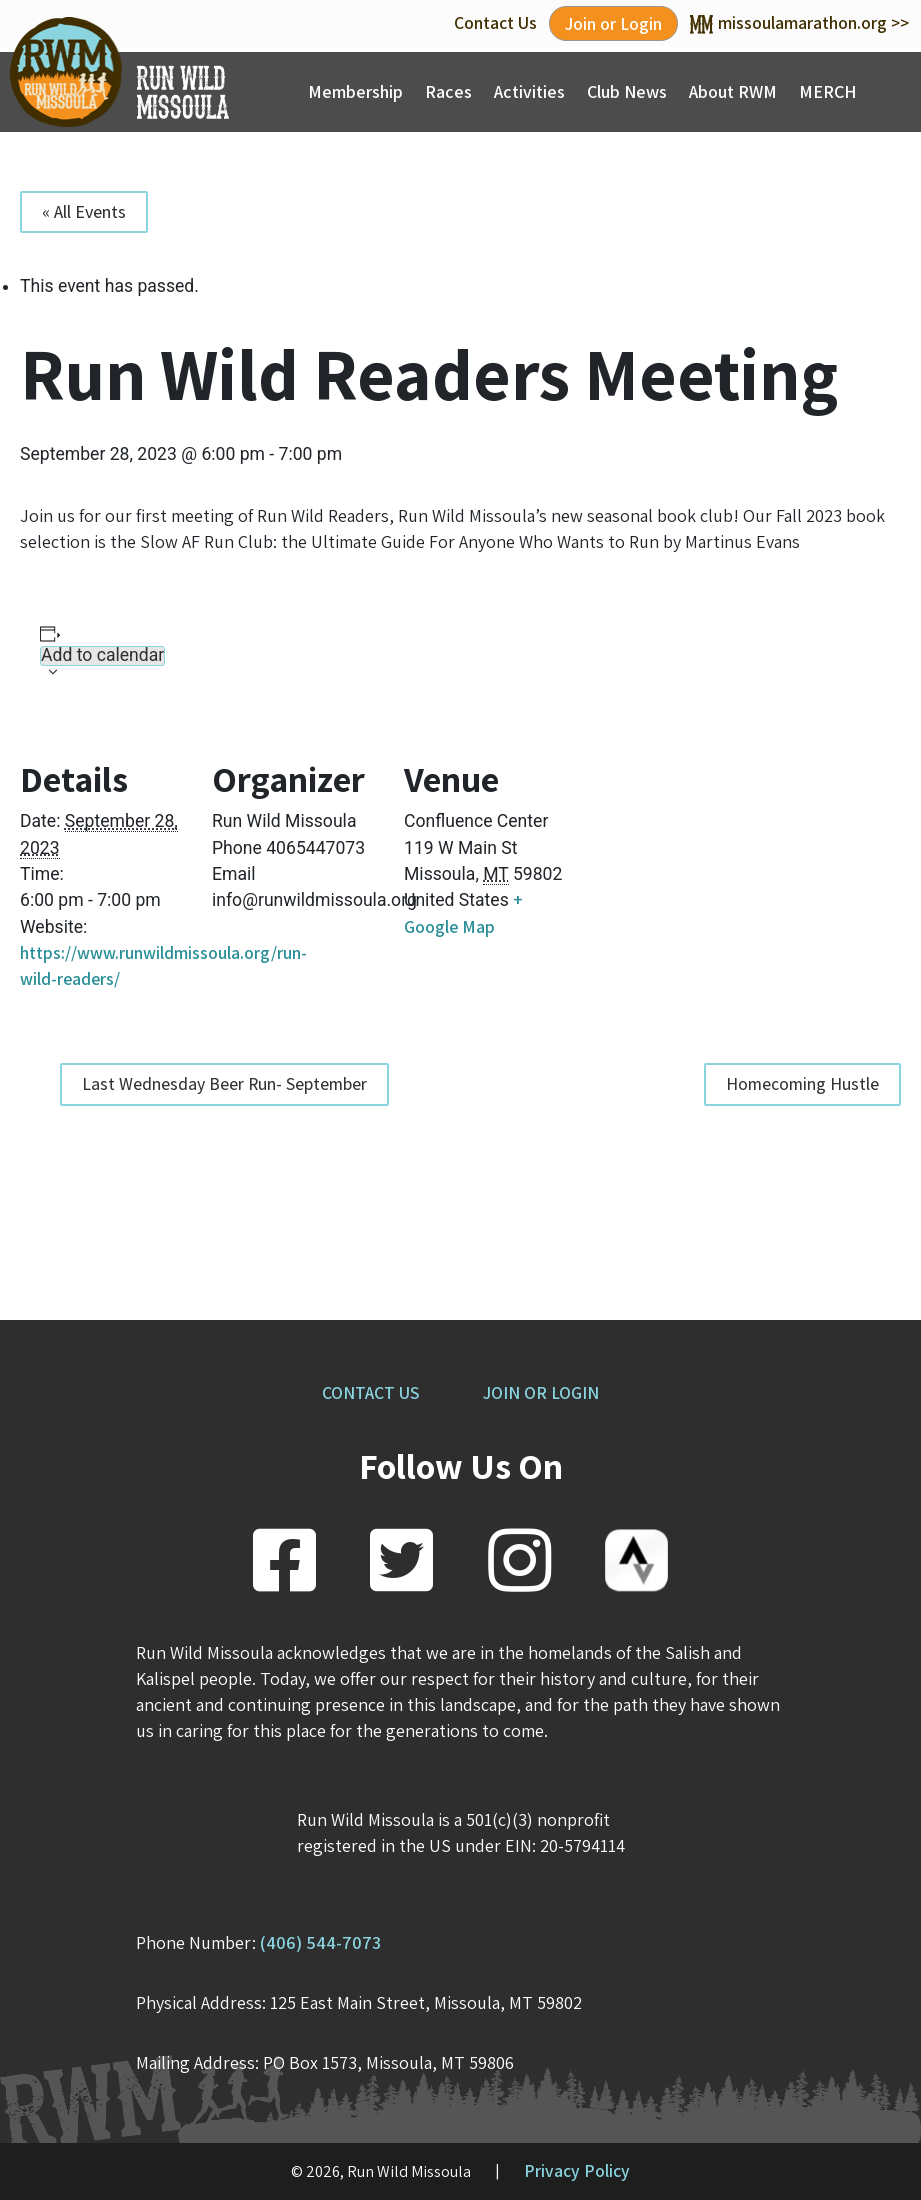  What do you see at coordinates (613, 23) in the screenshot?
I see `Join or Login` at bounding box center [613, 23].